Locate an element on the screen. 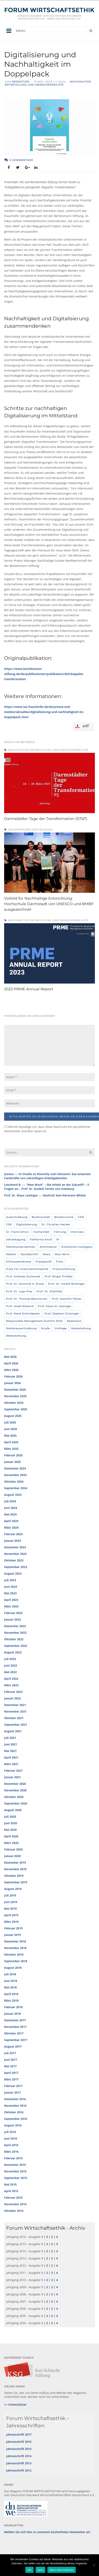  November 2023 is located at coordinates (15, 1554).